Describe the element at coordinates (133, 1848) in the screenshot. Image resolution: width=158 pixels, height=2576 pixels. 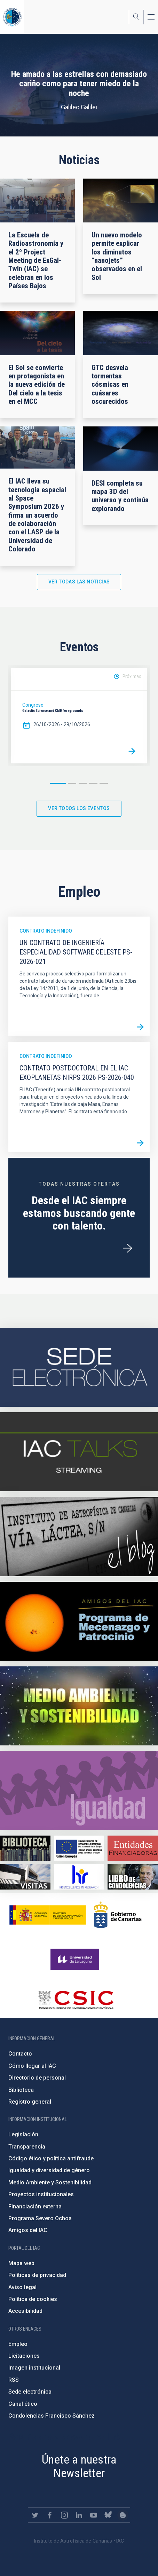
I see `https://www.iac.es/es/financiacion-externa` at that location.